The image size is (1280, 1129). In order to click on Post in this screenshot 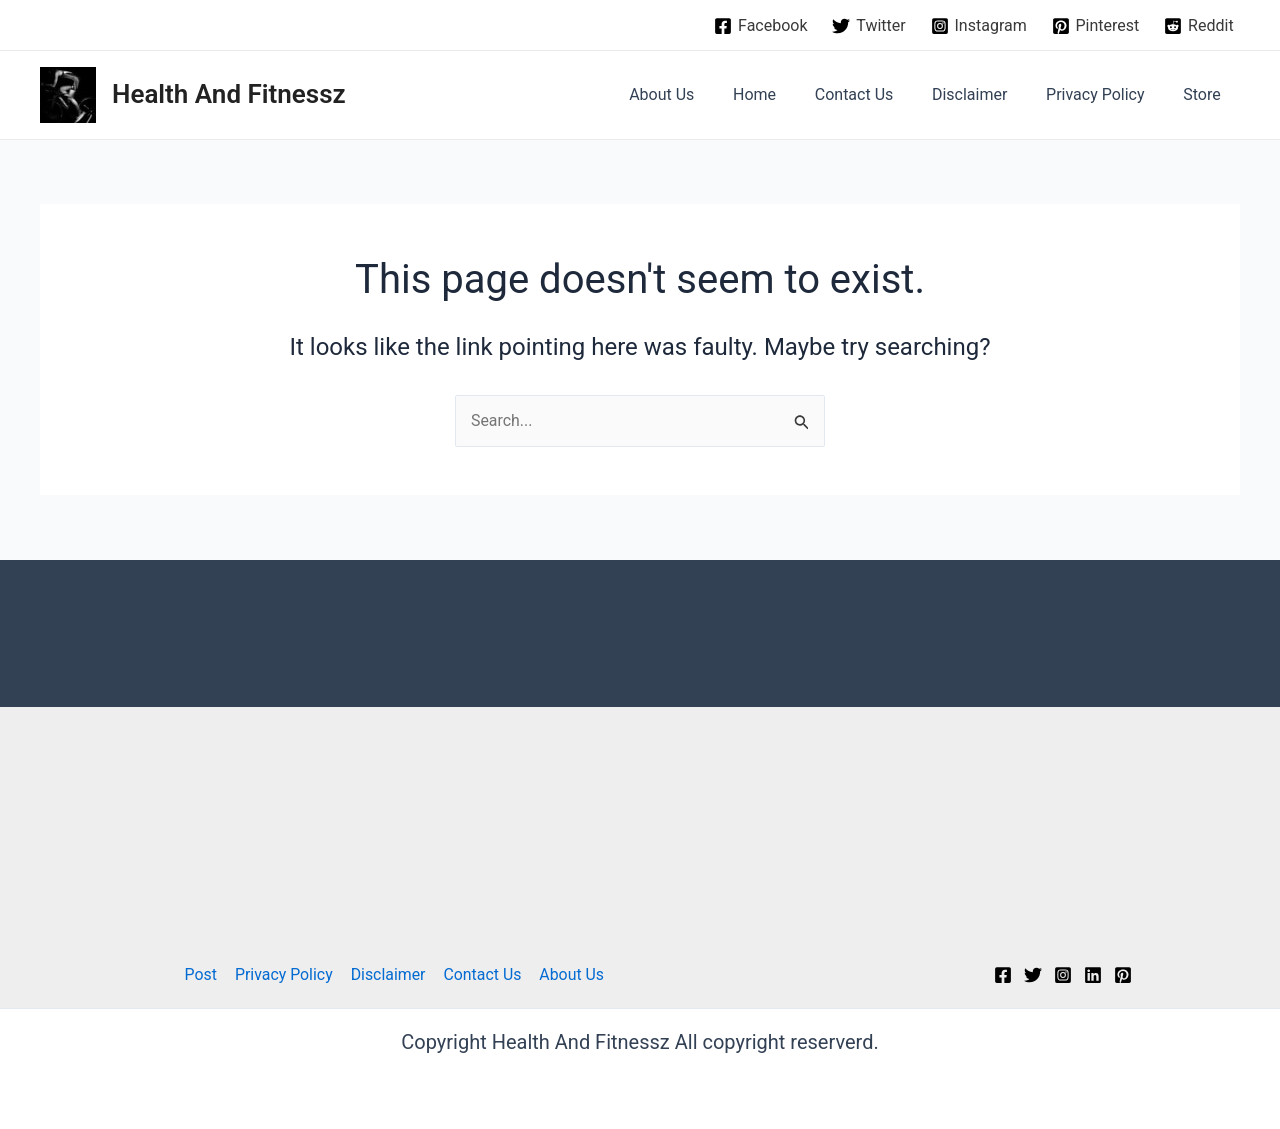, I will do `click(203, 974)`.